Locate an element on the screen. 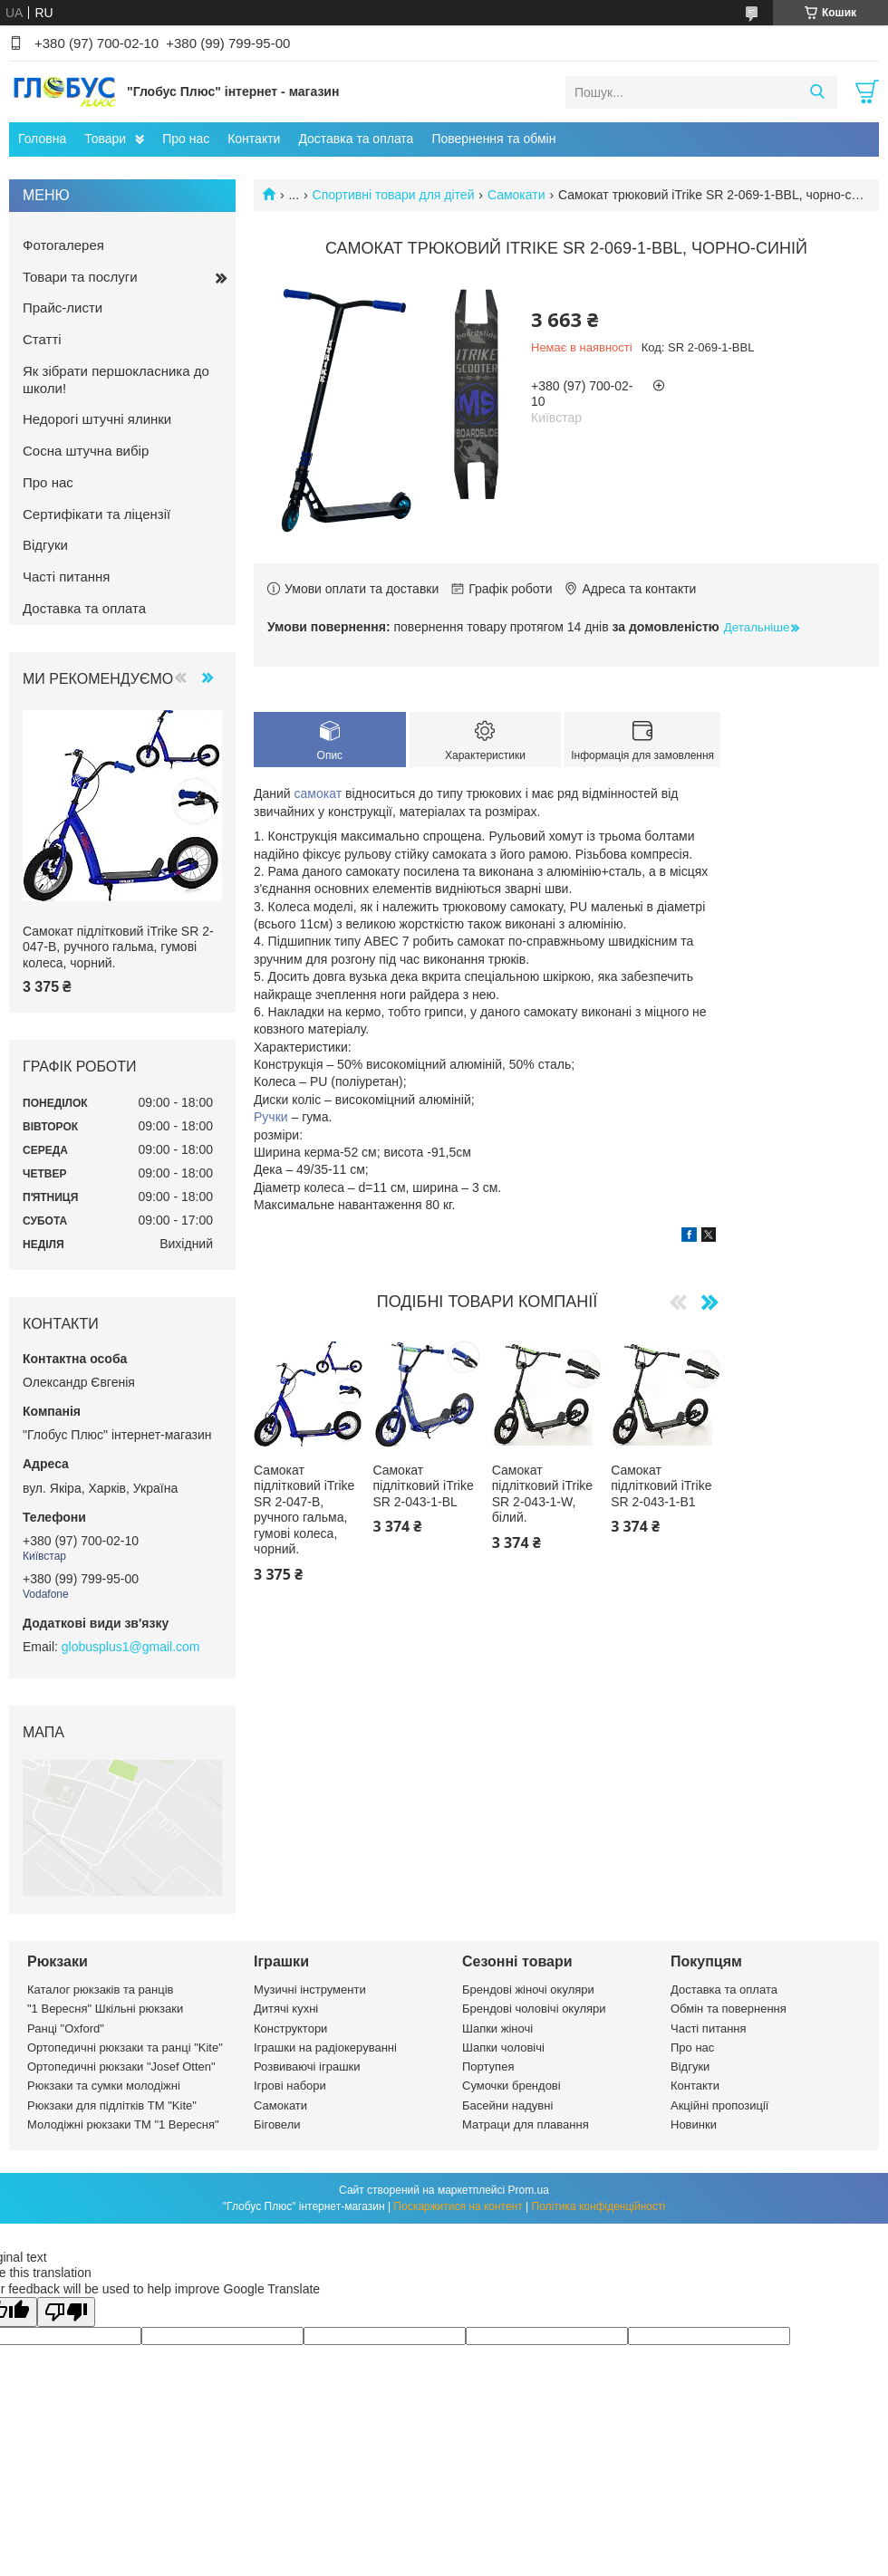  Конструктори is located at coordinates (290, 2028).